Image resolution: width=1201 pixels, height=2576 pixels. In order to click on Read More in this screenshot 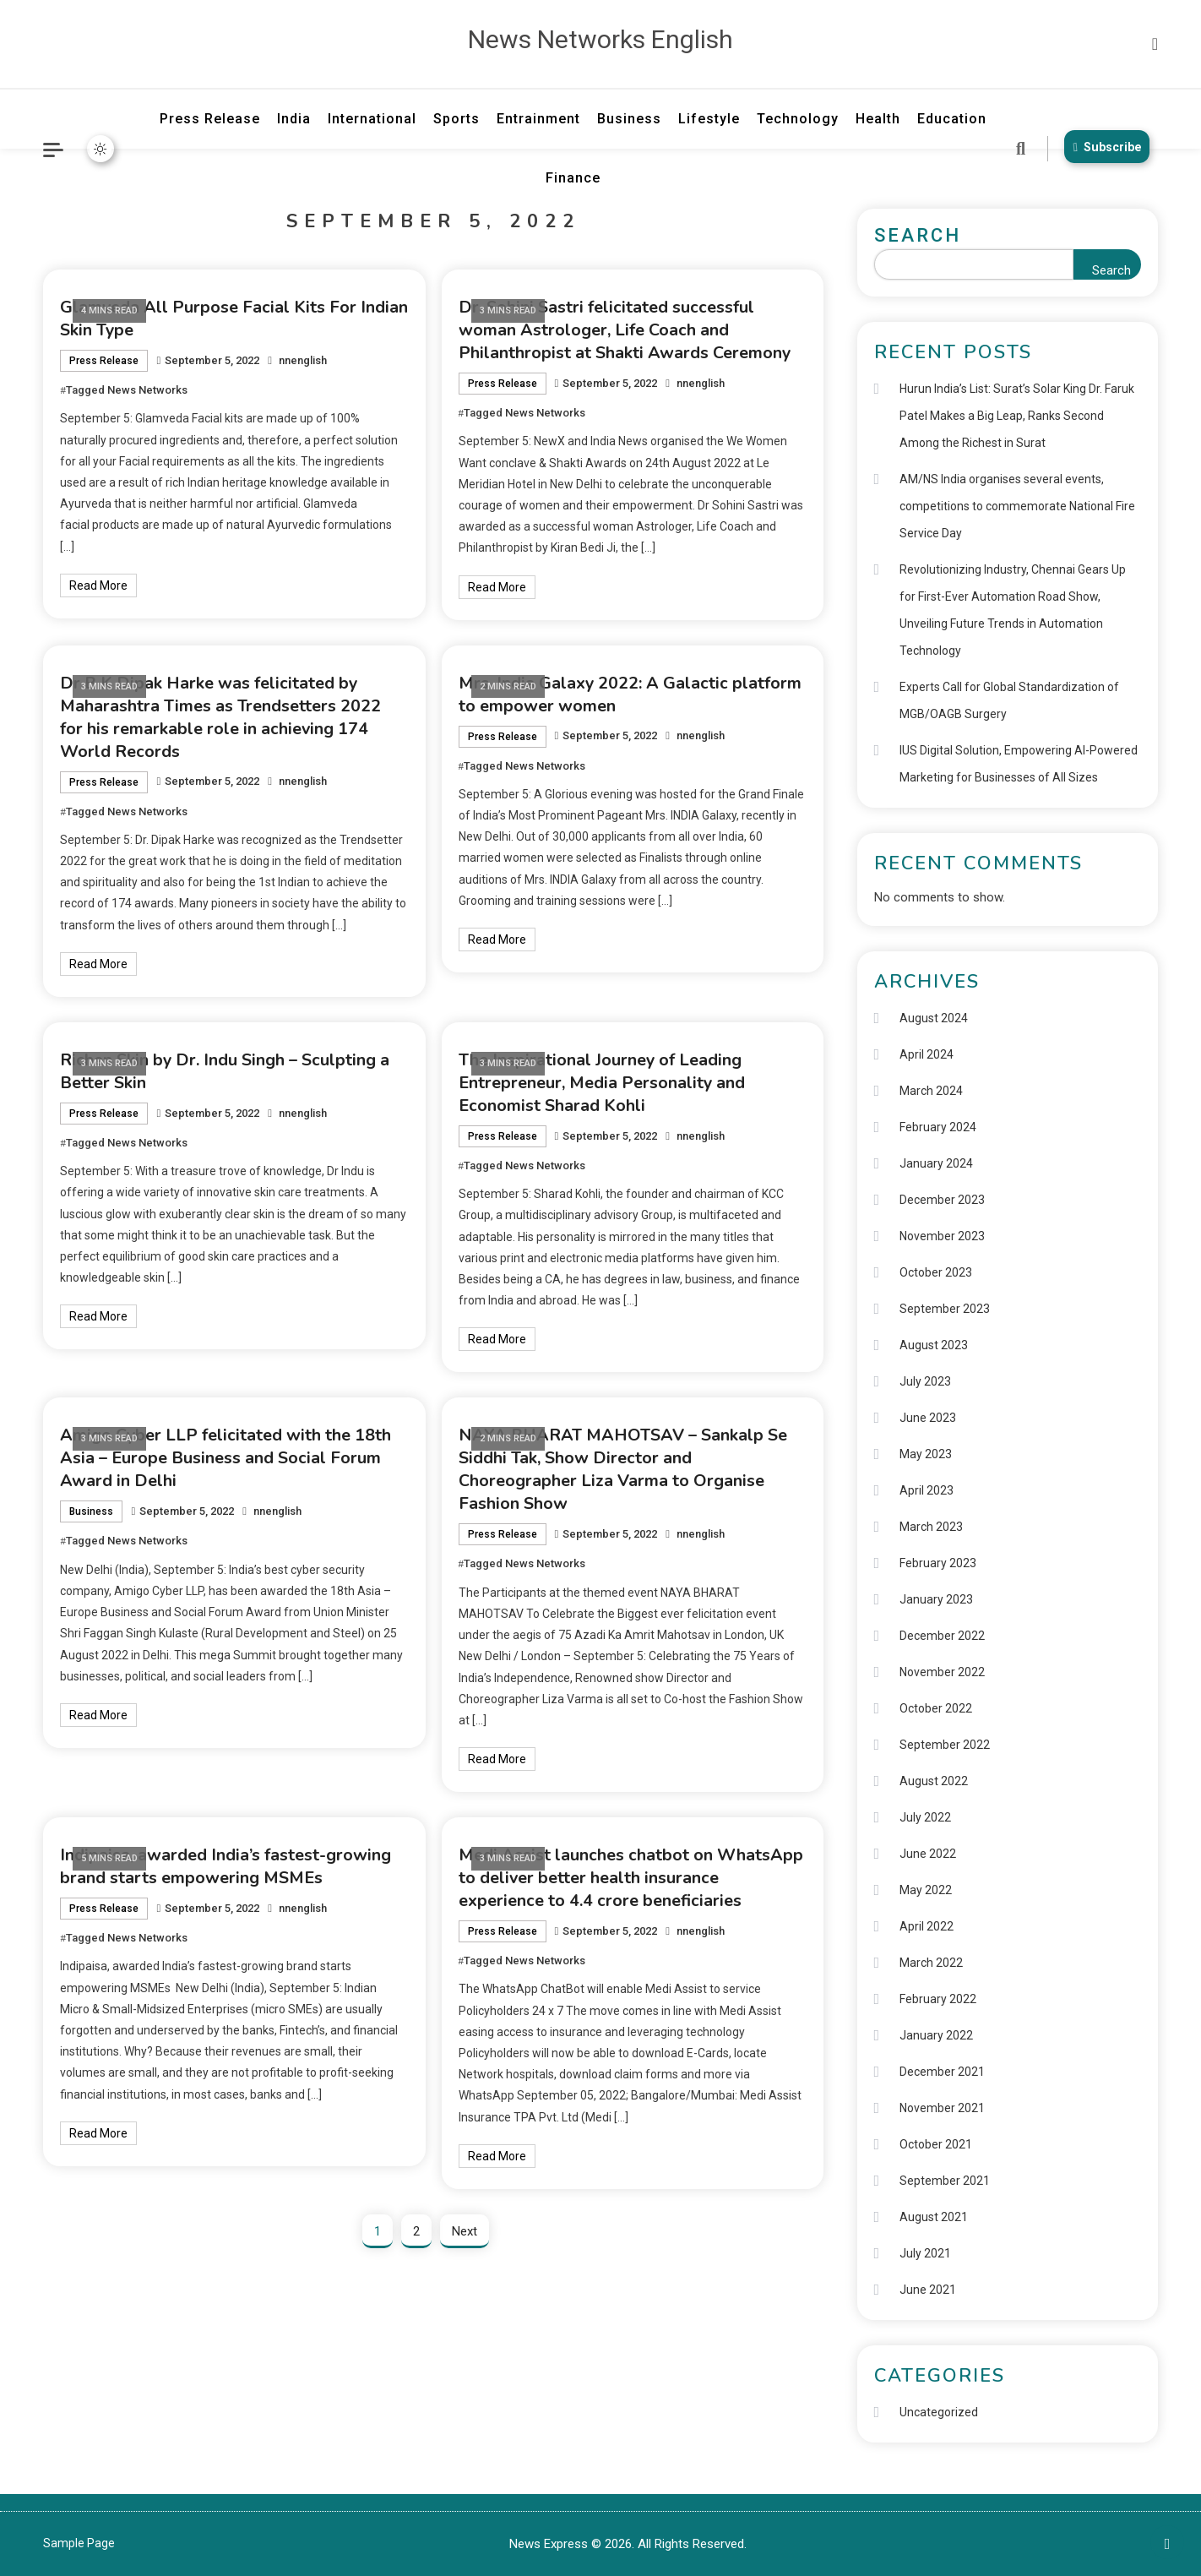, I will do `click(98, 585)`.